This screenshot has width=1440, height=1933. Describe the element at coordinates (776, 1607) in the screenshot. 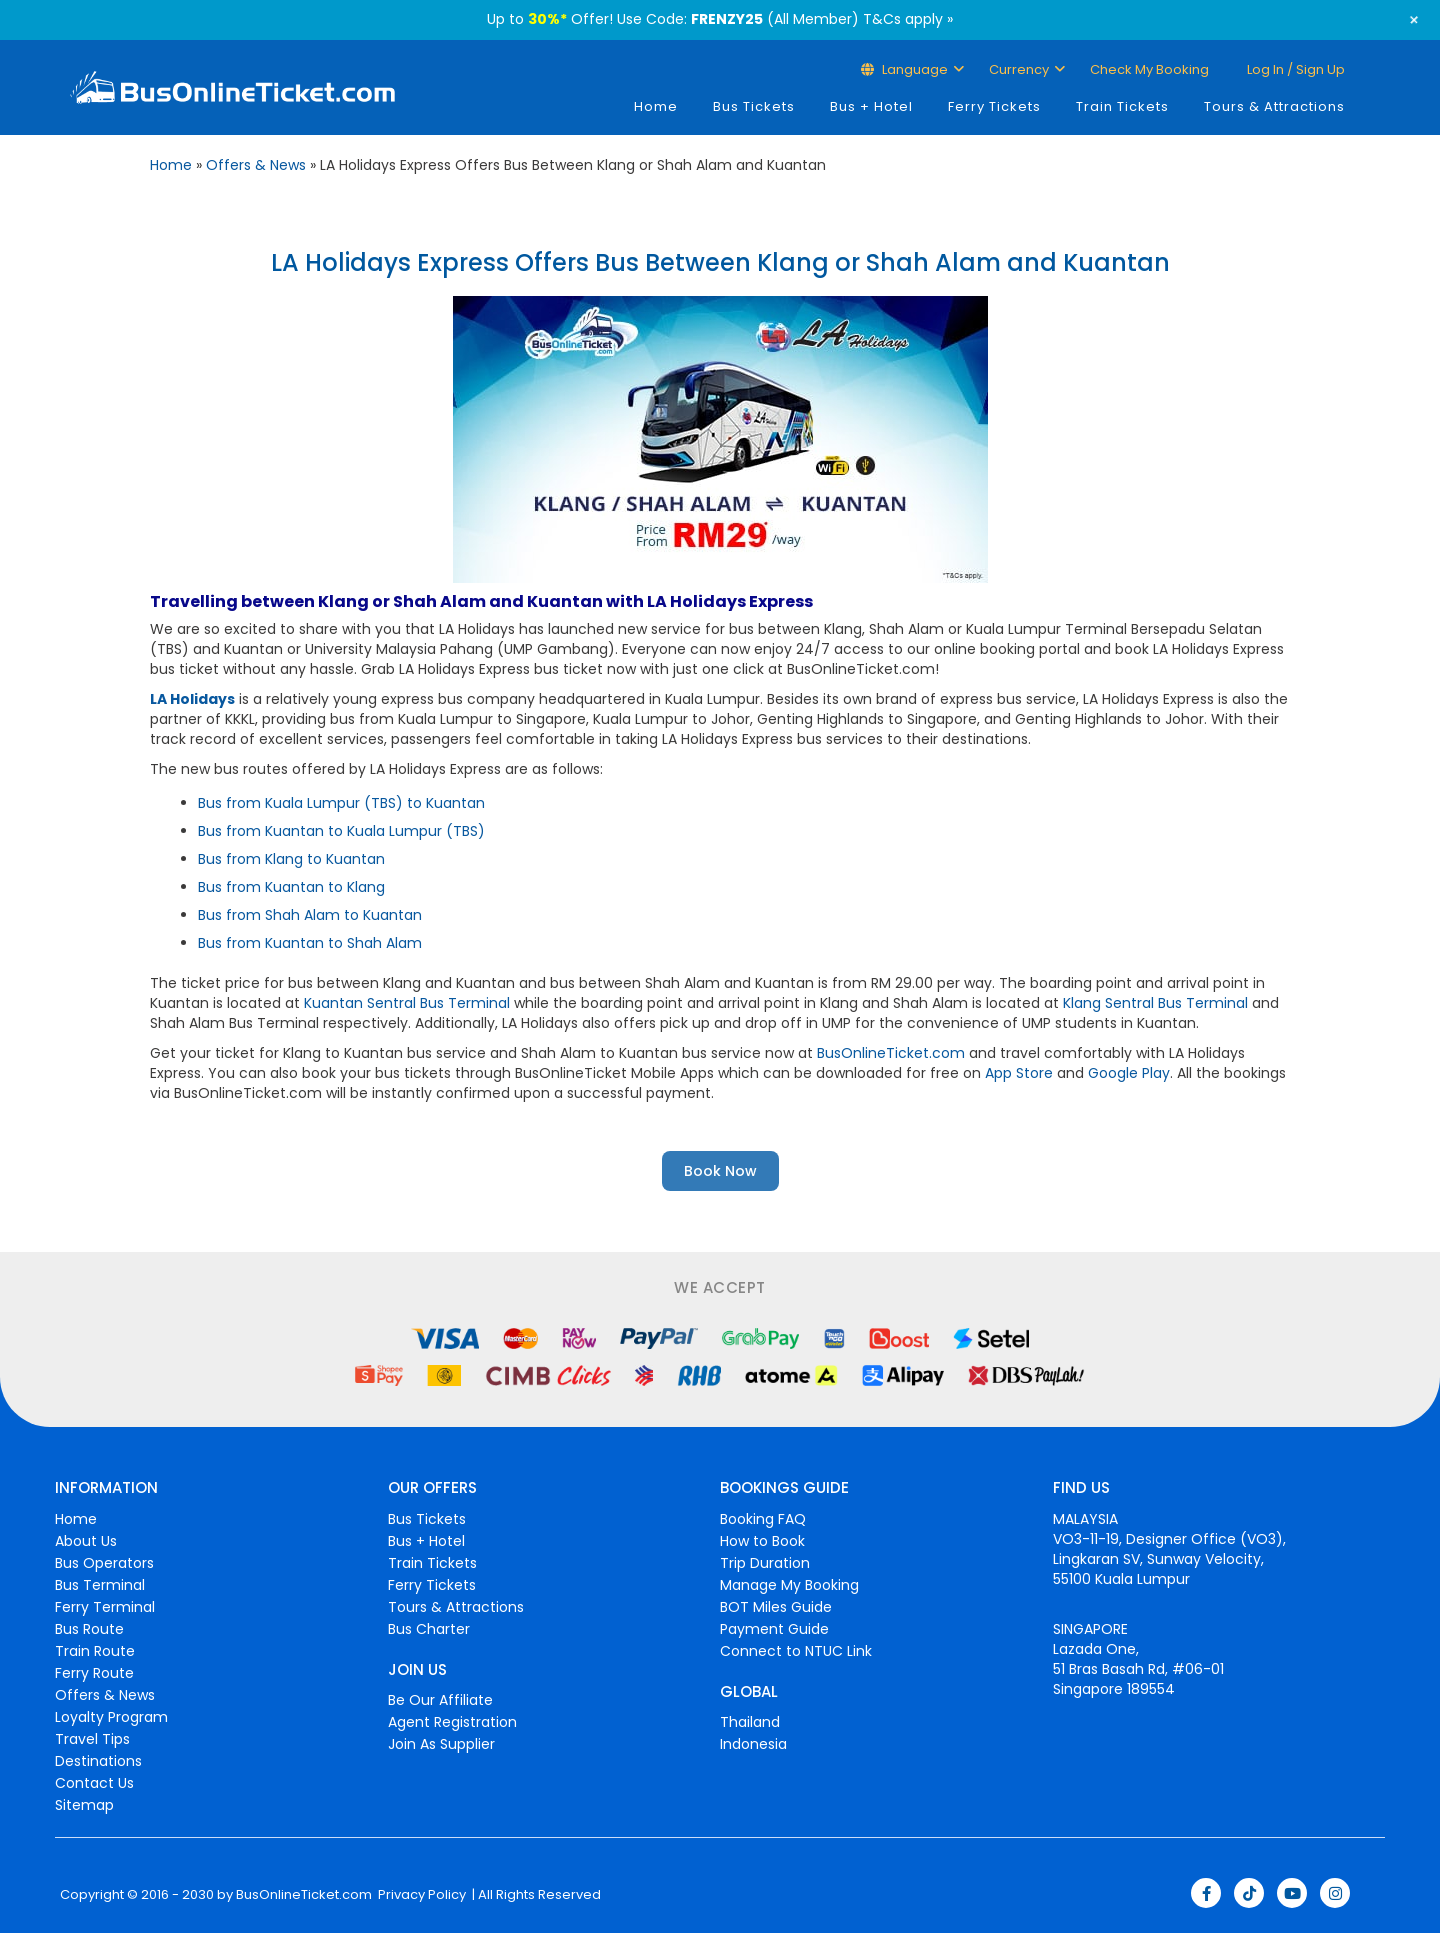

I see `BOT Miles Guide` at that location.